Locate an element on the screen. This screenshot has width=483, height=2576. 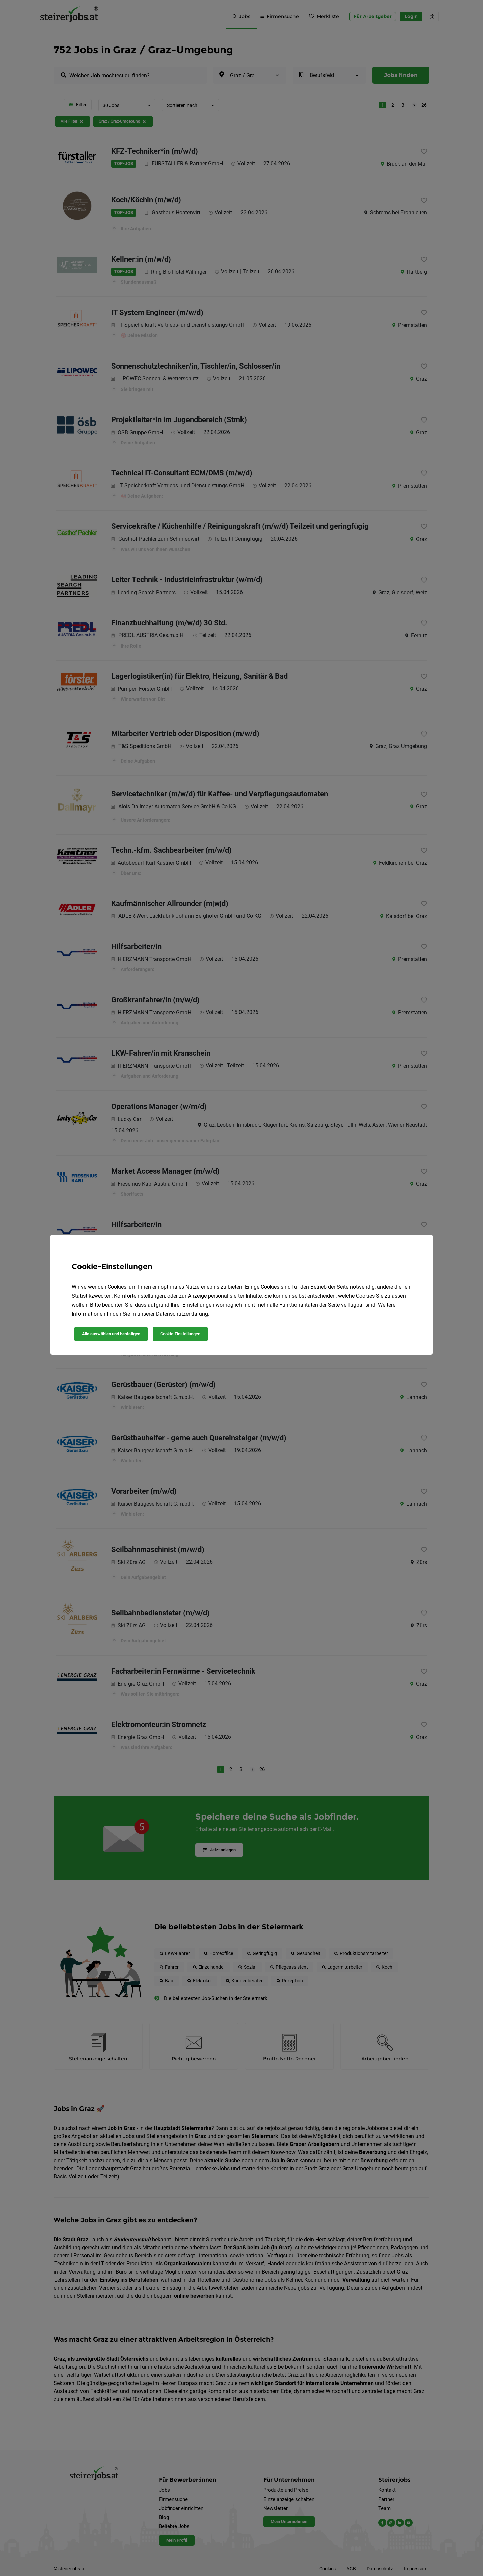
Cookie-Einstellungen is located at coordinates (180, 1333).